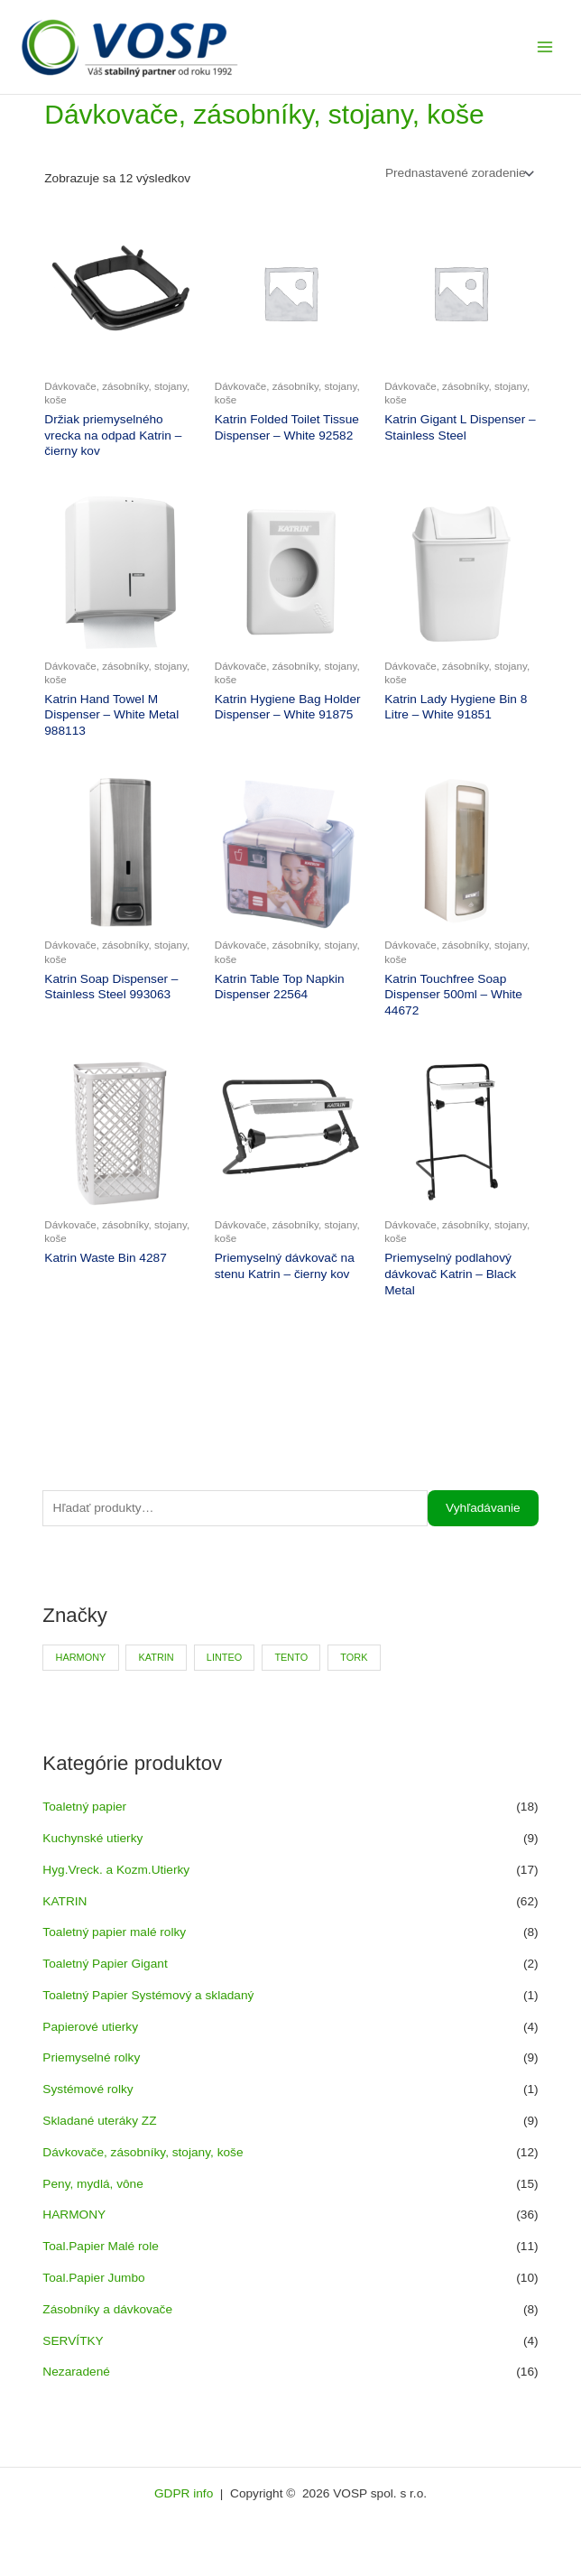 This screenshot has height=2576, width=581. What do you see at coordinates (458, 174) in the screenshot?
I see `[Zoradenie obchodu]` at bounding box center [458, 174].